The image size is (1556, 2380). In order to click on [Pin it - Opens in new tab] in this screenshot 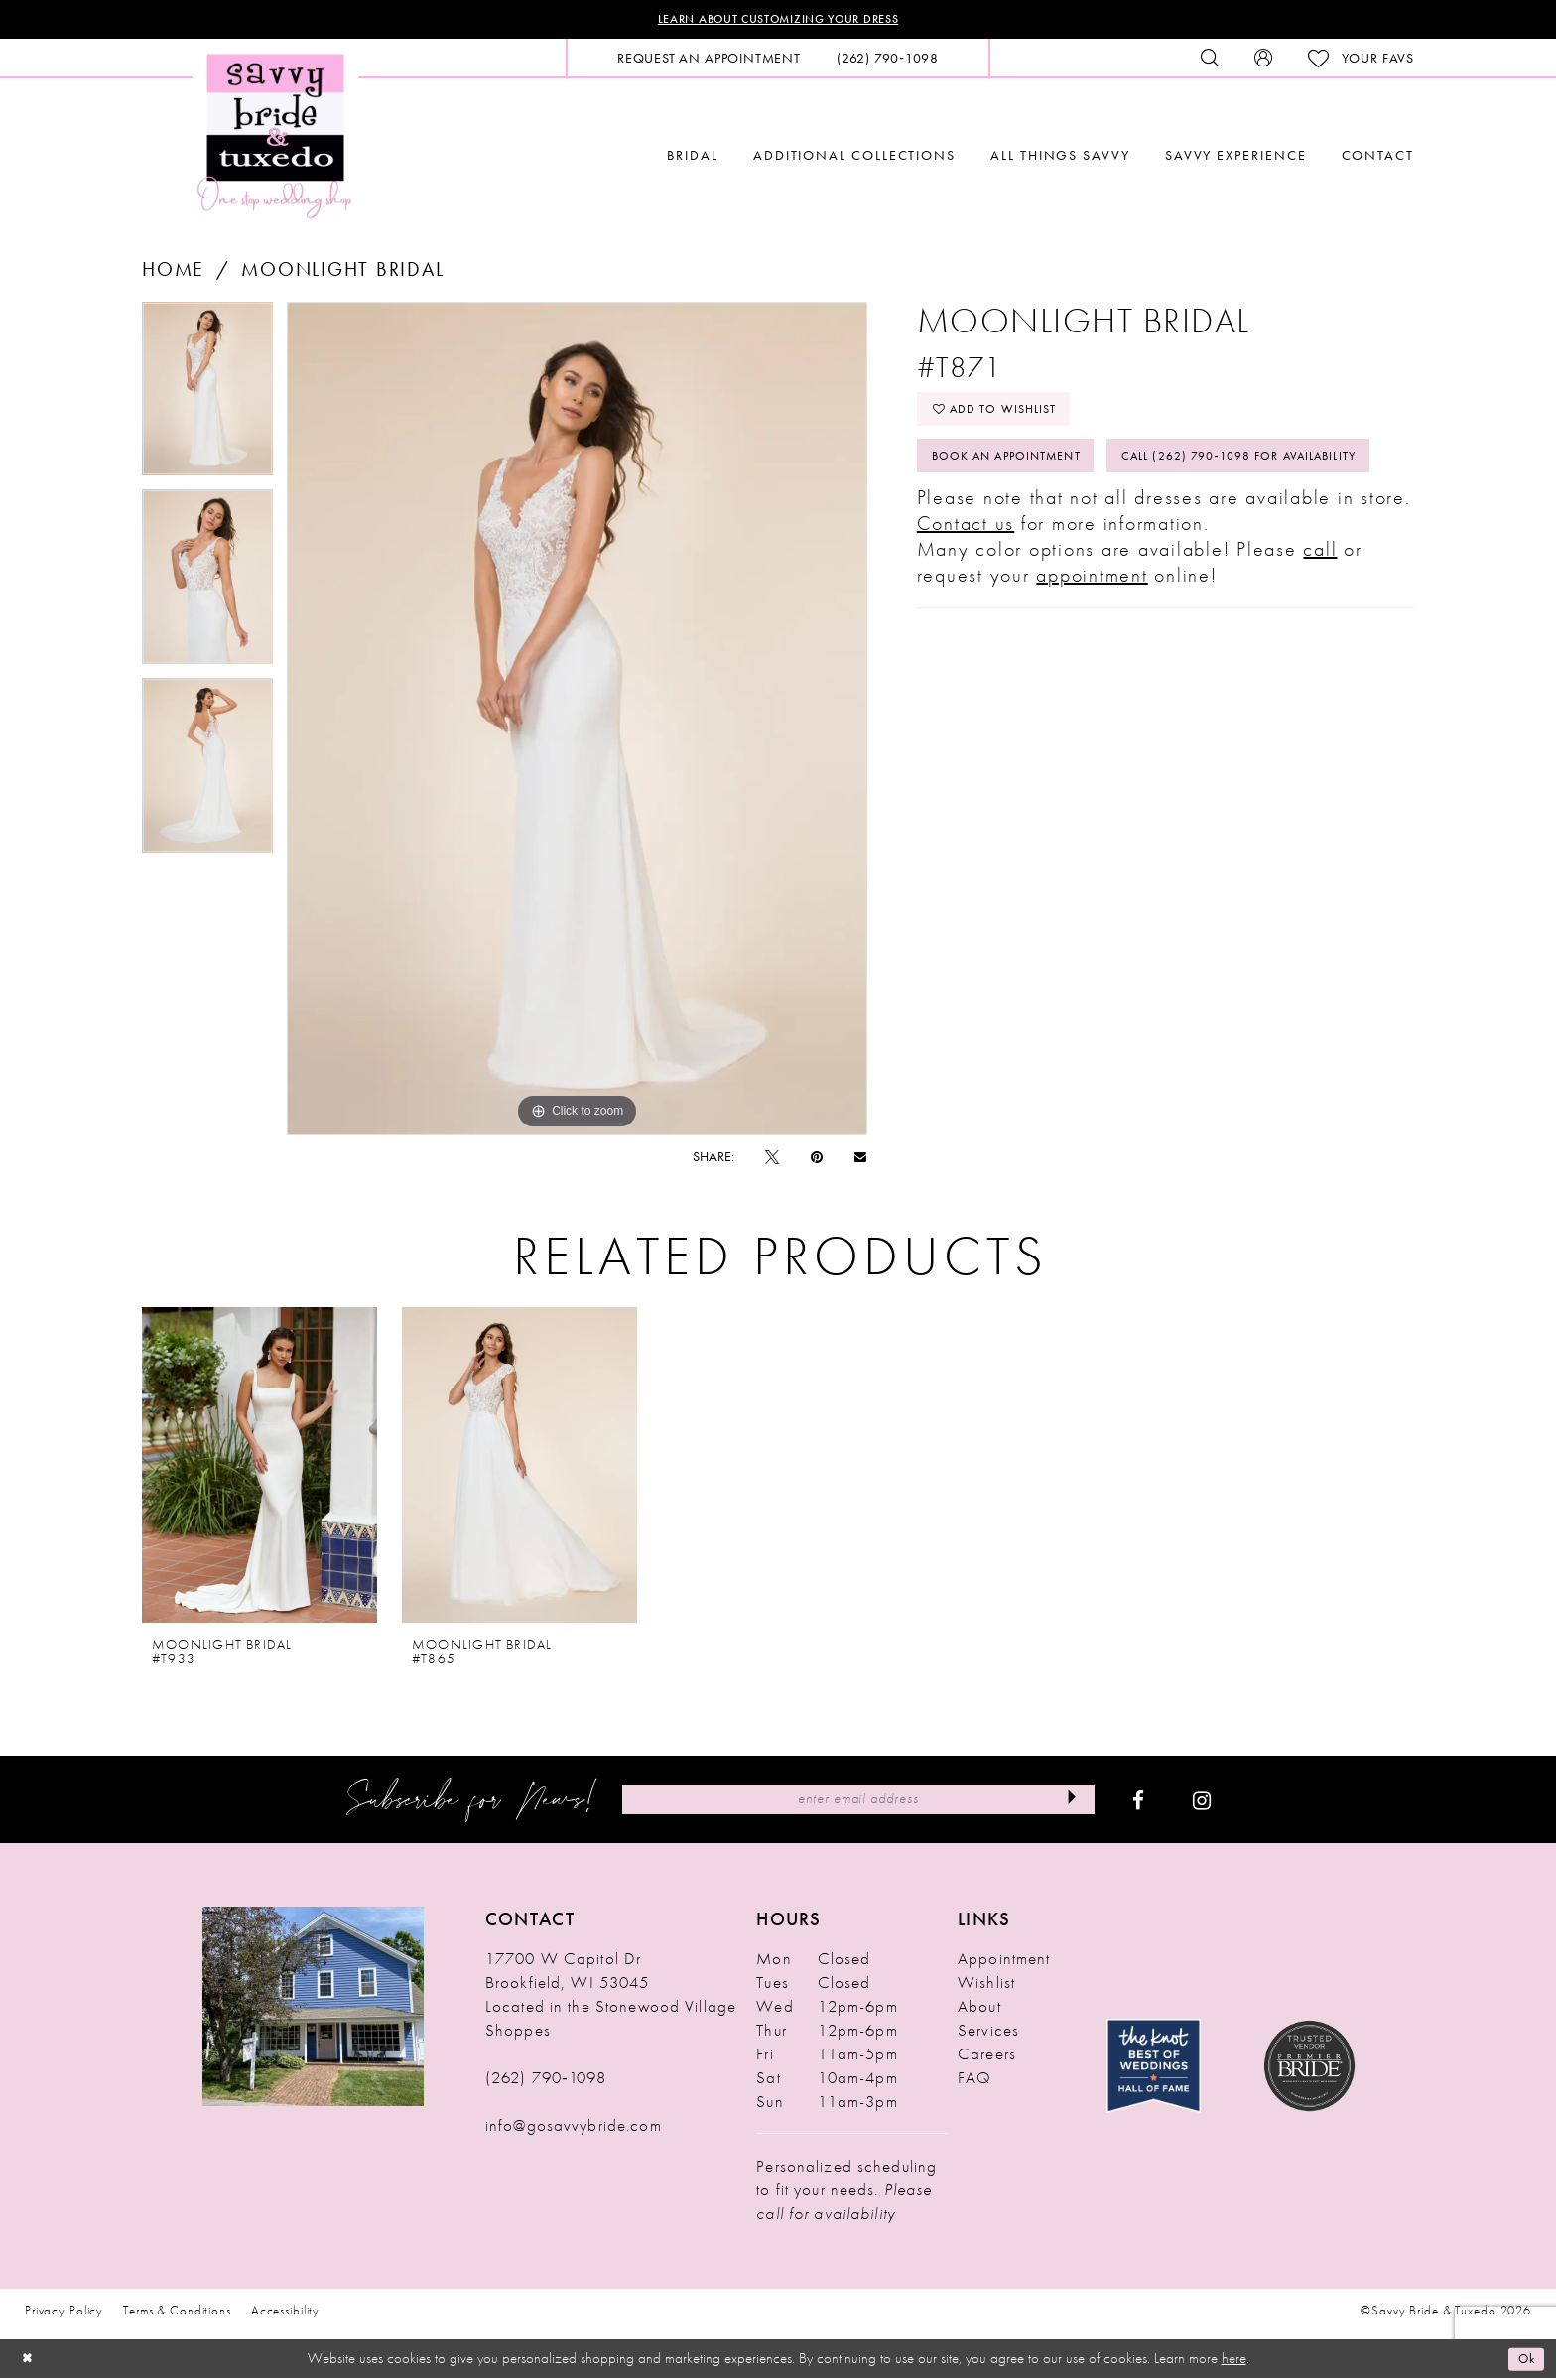, I will do `click(817, 1159)`.